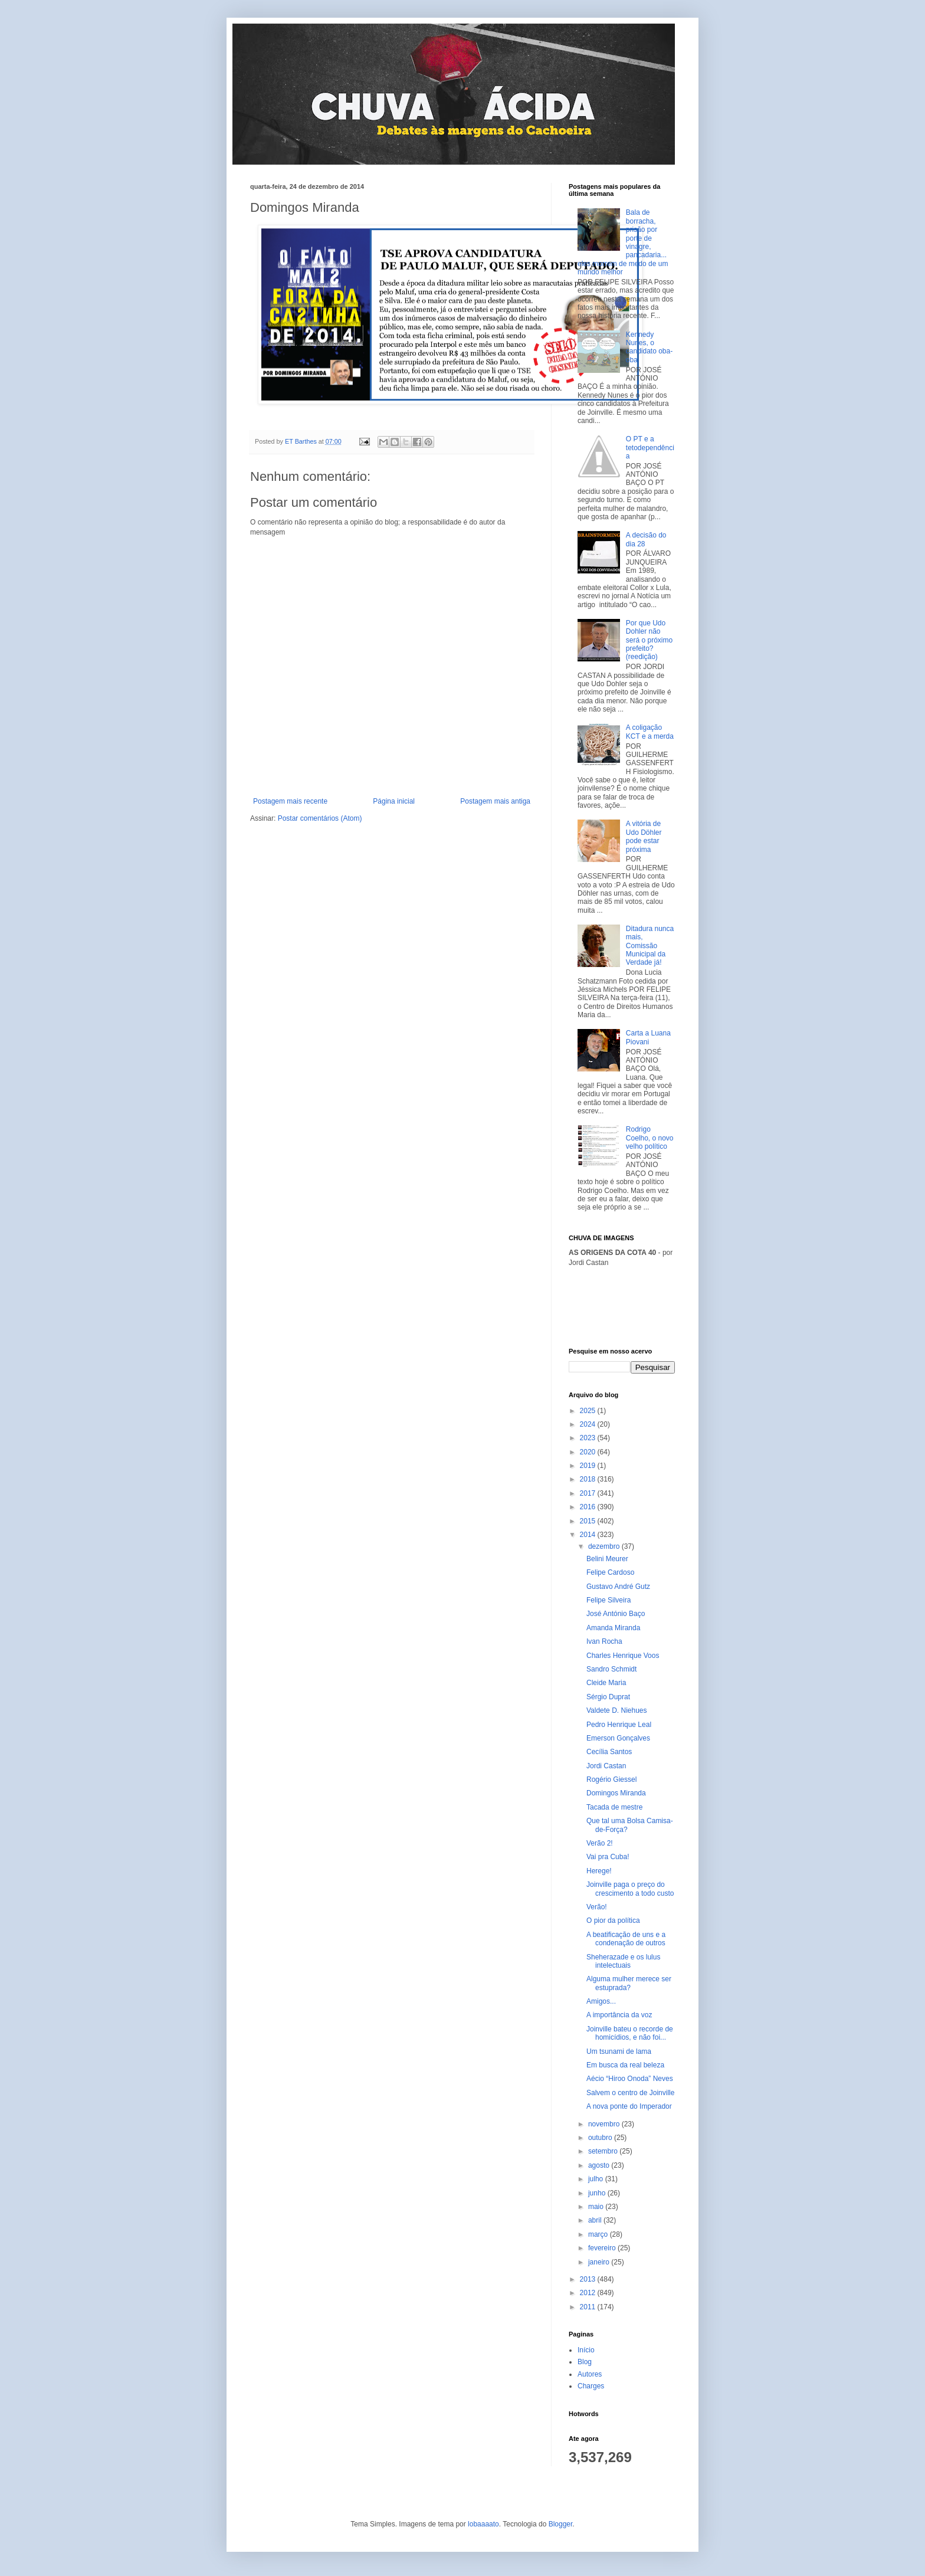  What do you see at coordinates (599, 2262) in the screenshot?
I see `janeiro` at bounding box center [599, 2262].